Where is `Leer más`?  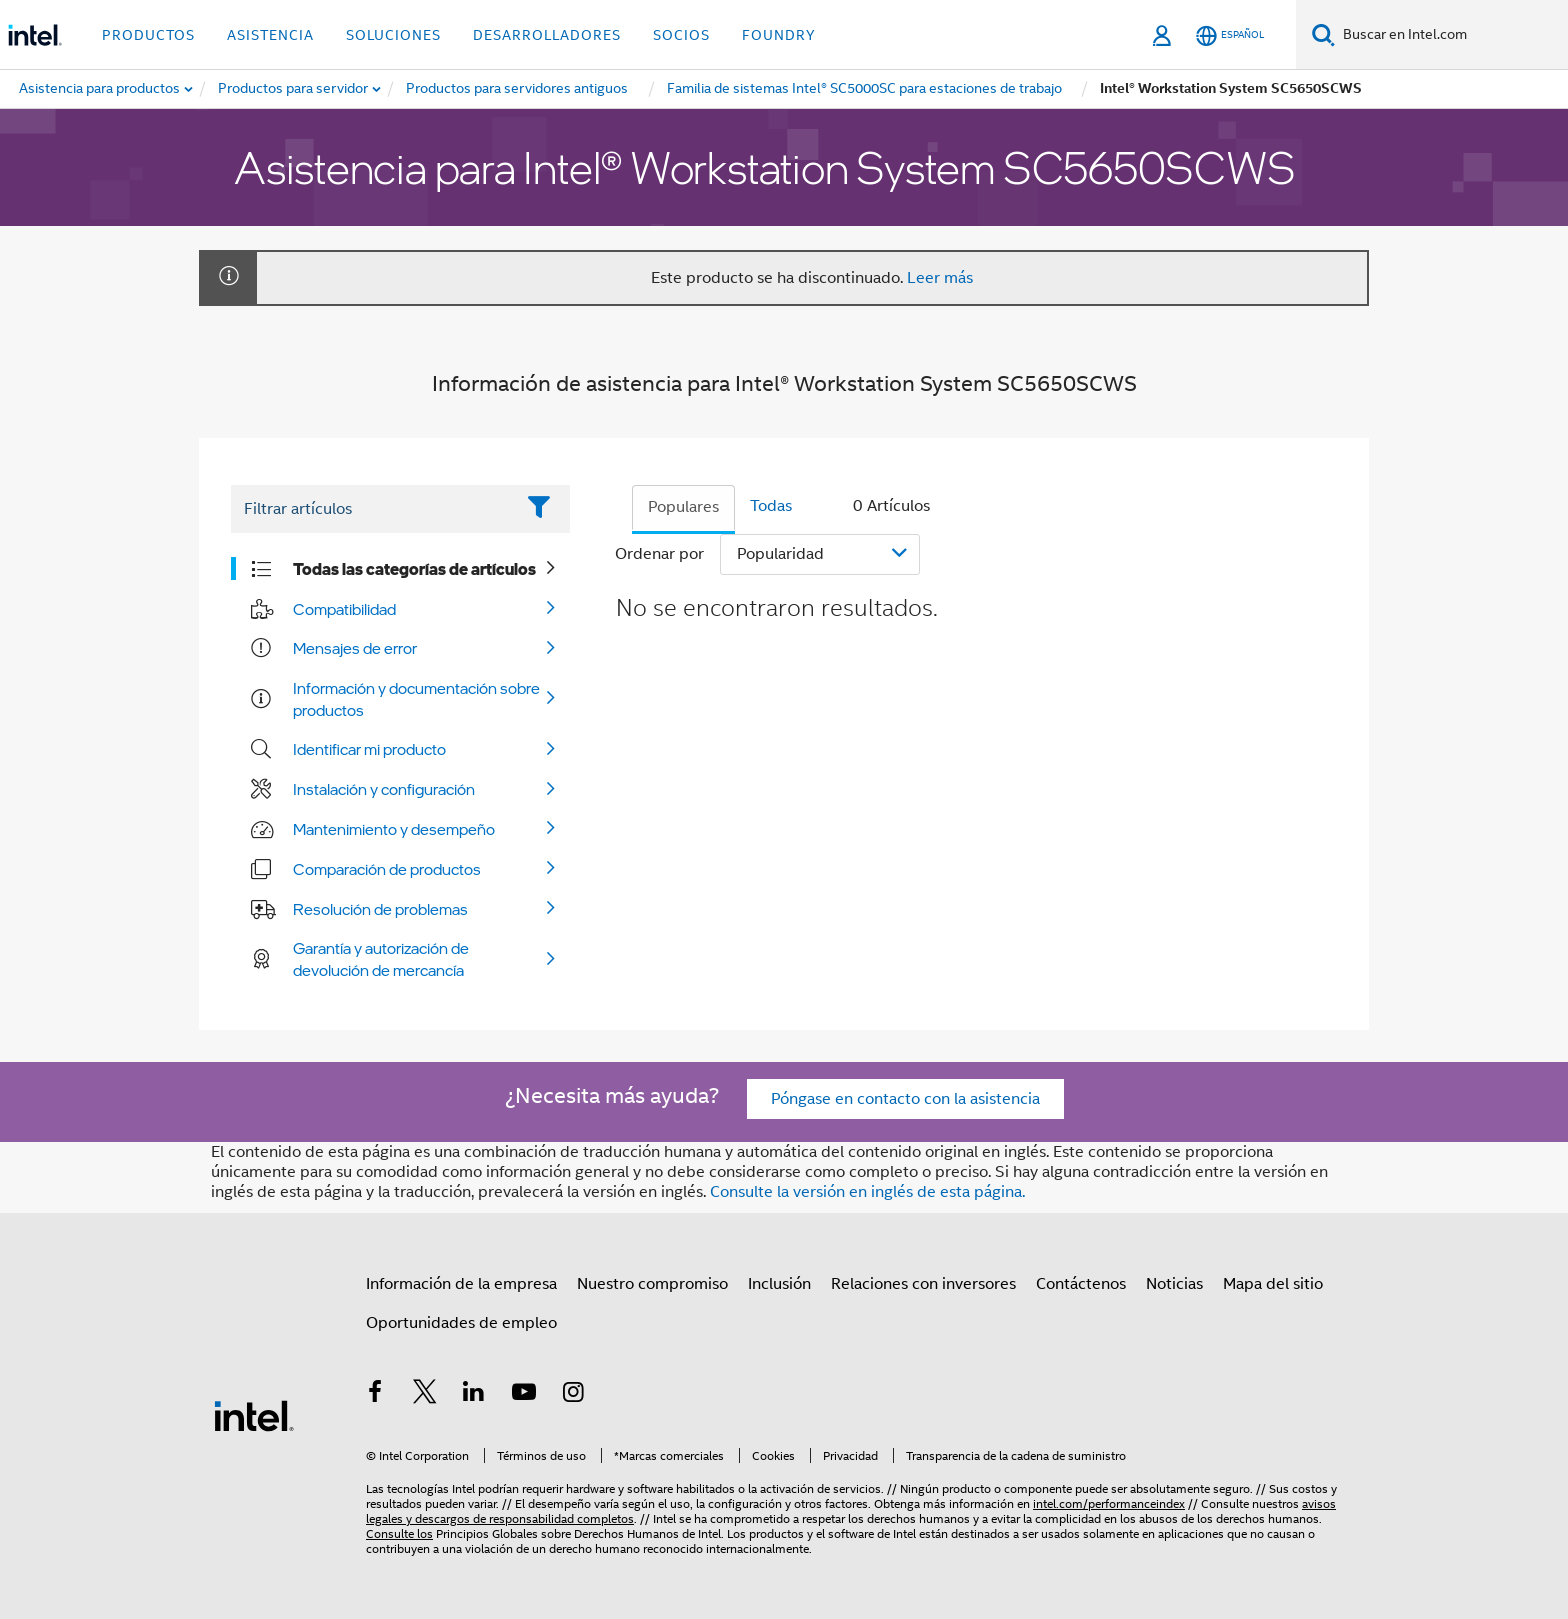 Leer más is located at coordinates (940, 278).